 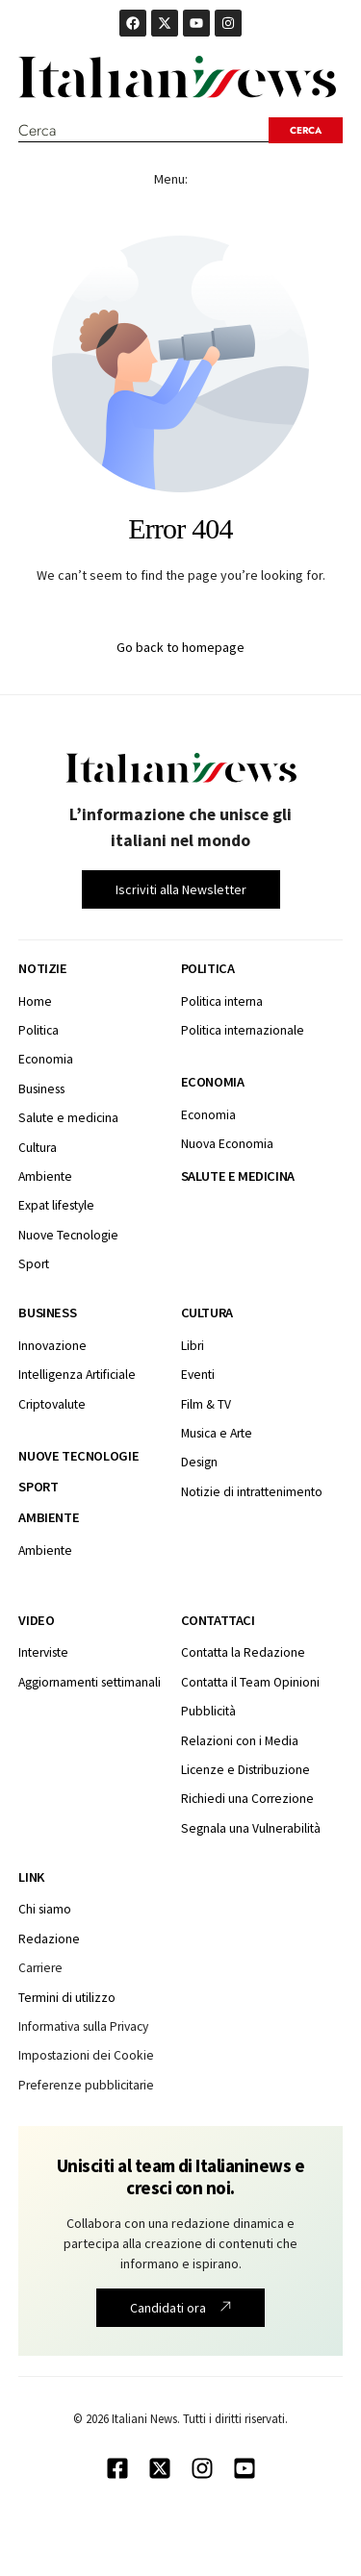 I want to click on Politica, so click(x=208, y=968).